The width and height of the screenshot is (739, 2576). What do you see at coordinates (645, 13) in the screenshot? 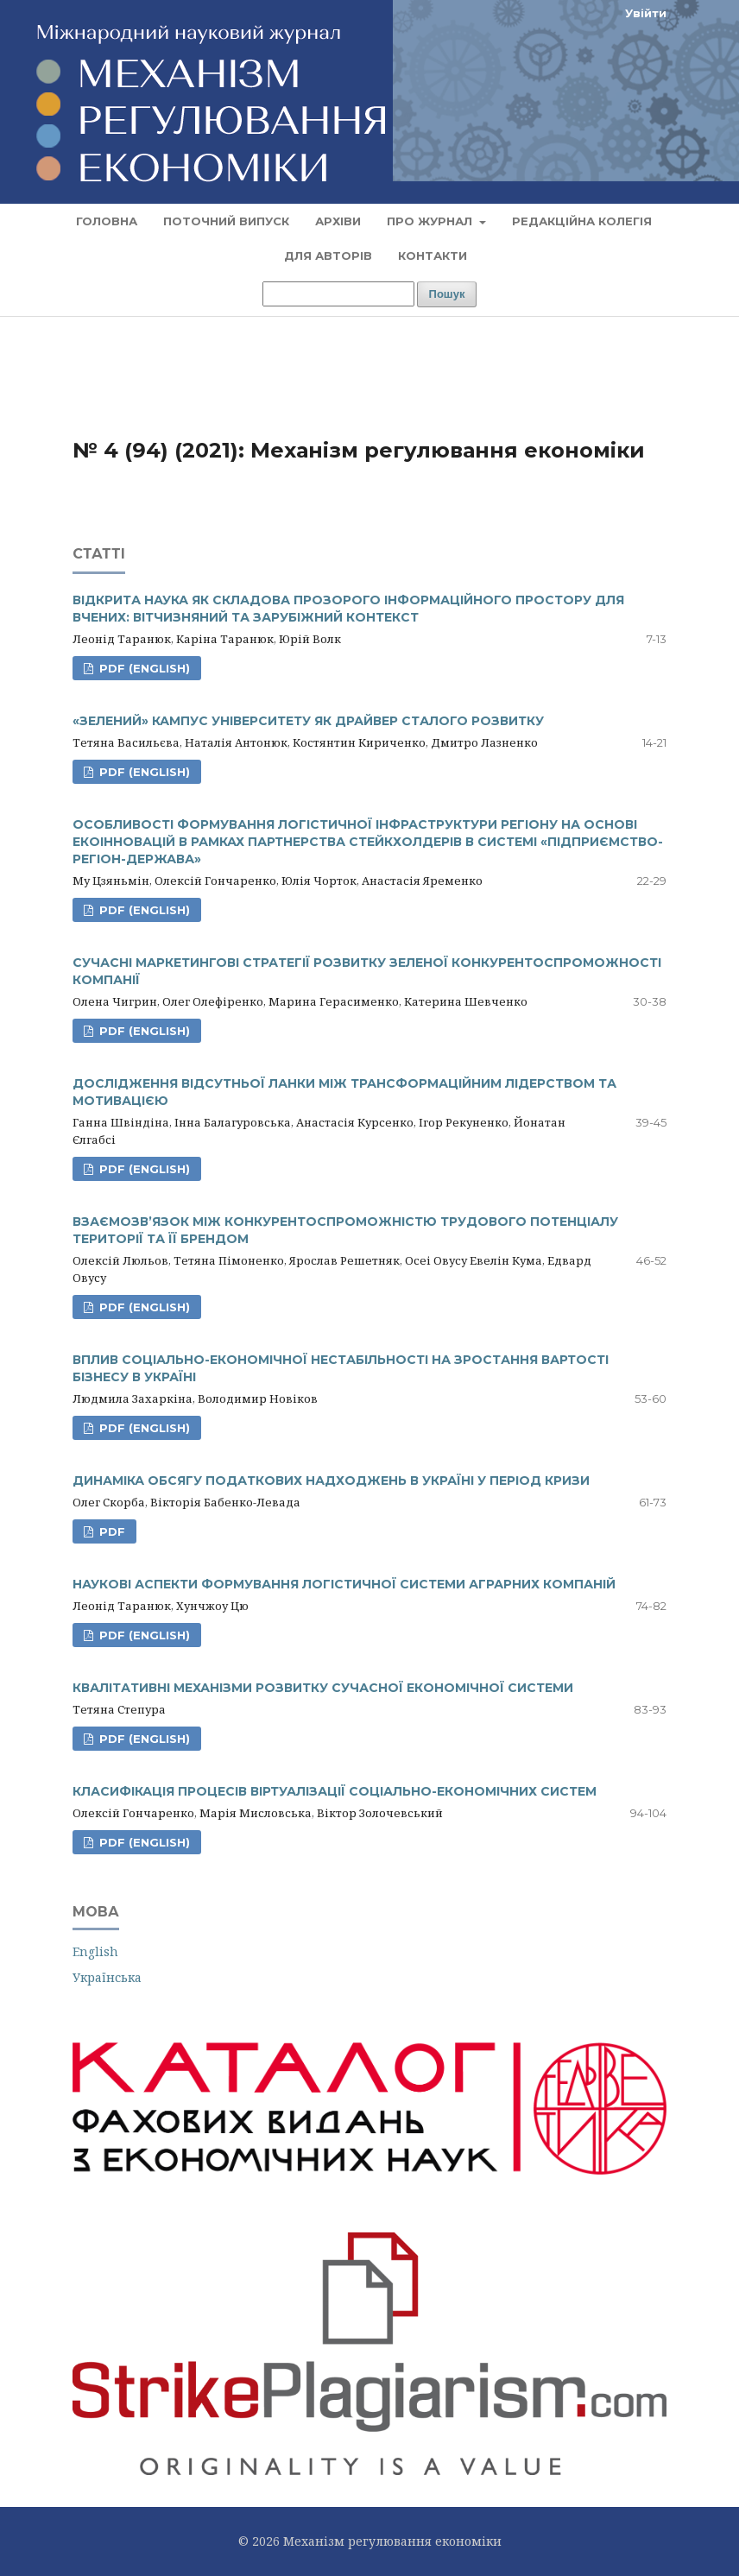
I see `Увійти` at bounding box center [645, 13].